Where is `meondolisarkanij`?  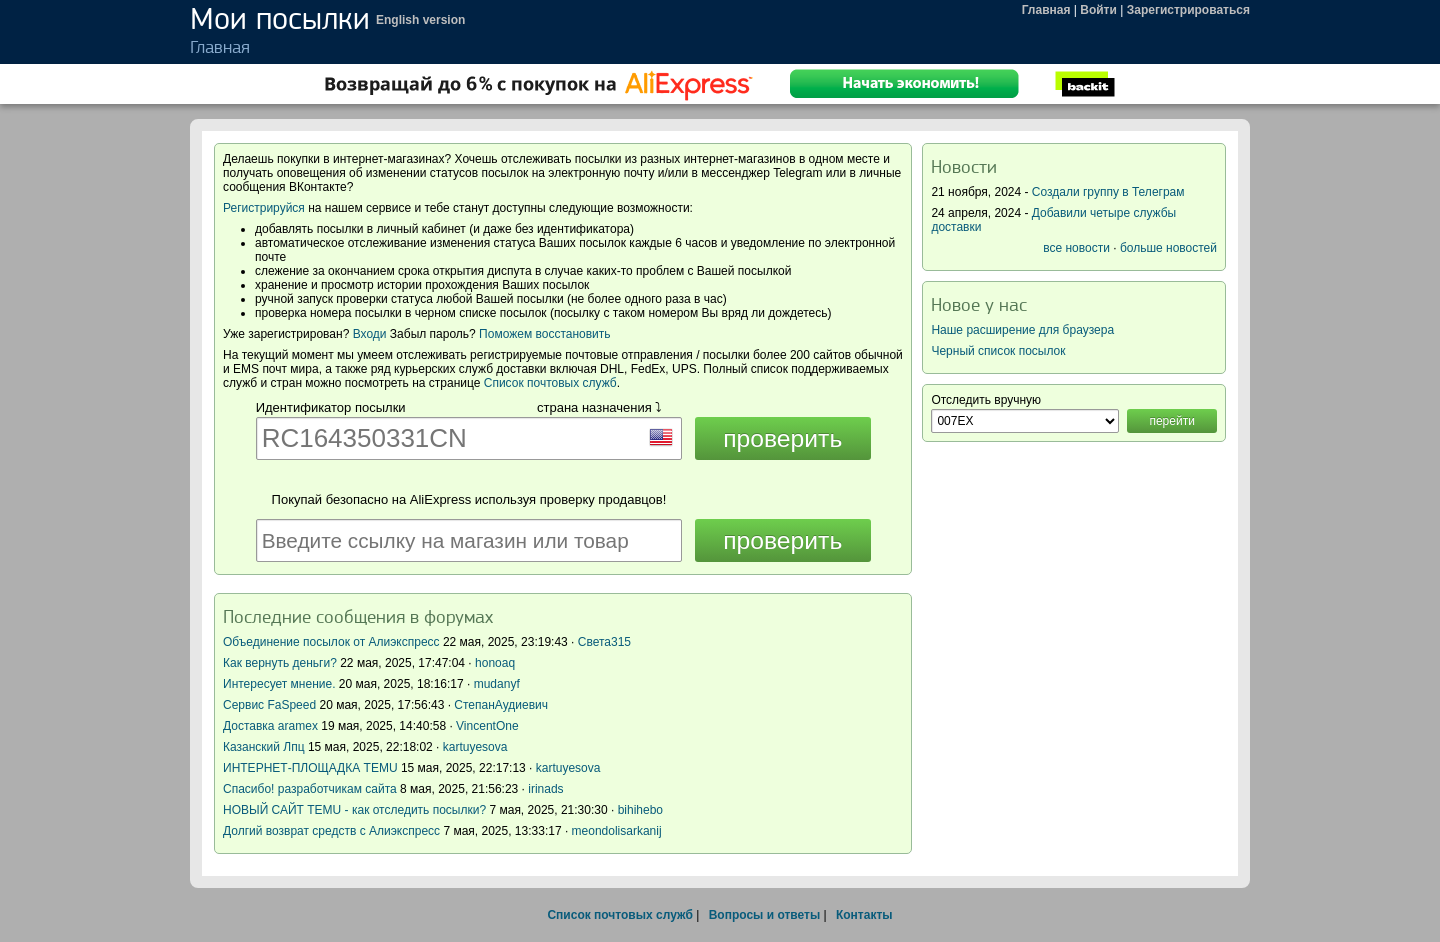 meondolisarkanij is located at coordinates (617, 831).